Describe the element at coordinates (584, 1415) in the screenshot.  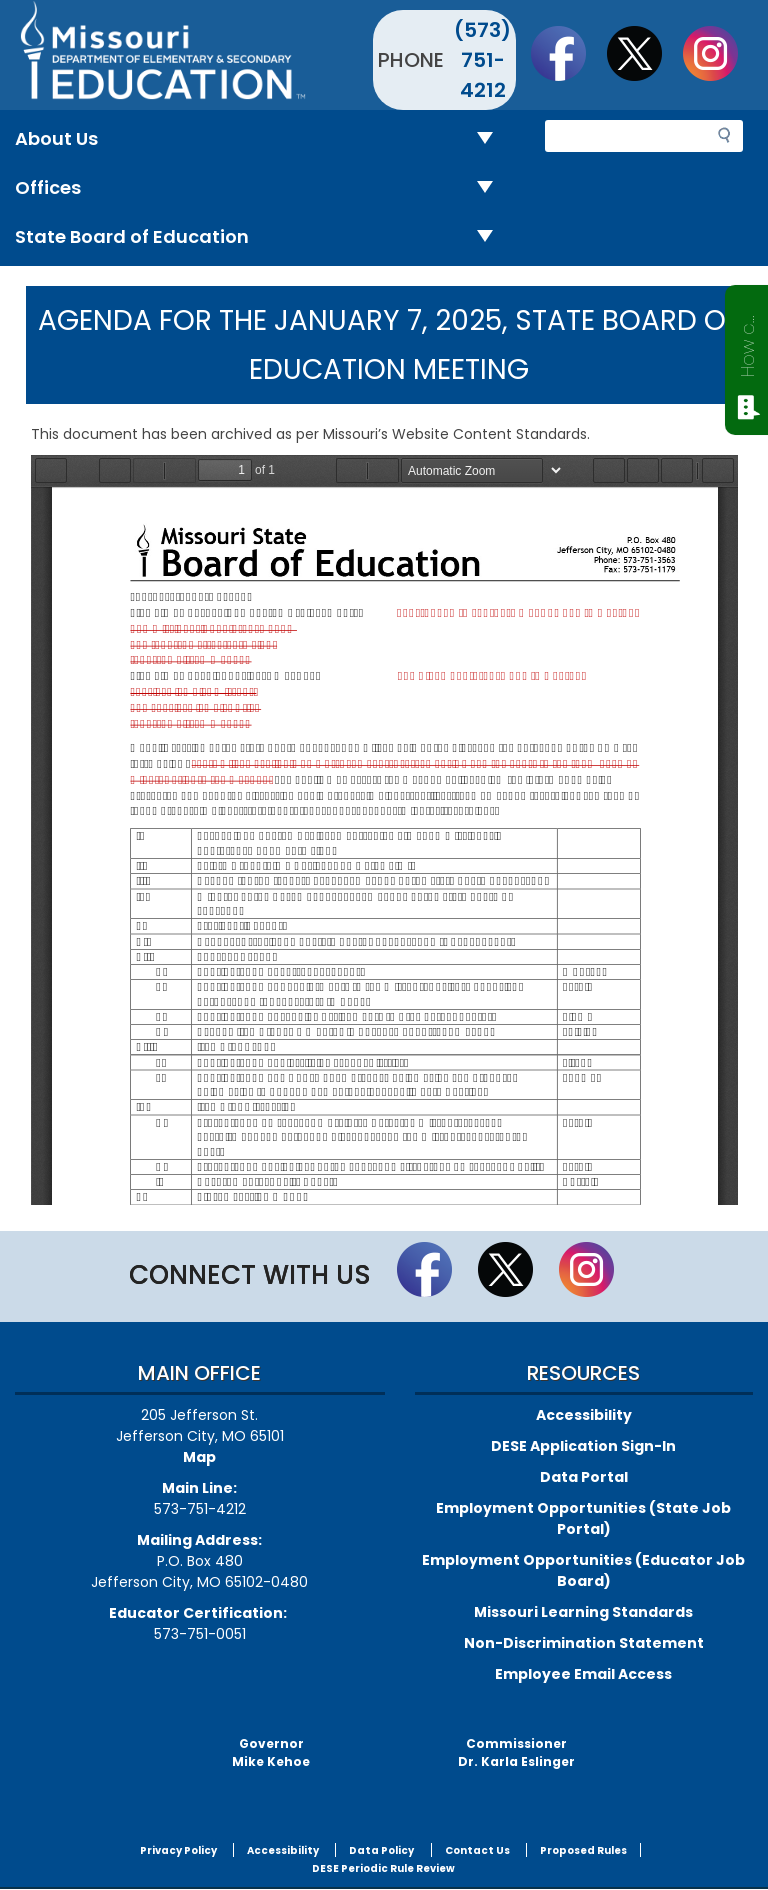
I see `Accessibility` at that location.